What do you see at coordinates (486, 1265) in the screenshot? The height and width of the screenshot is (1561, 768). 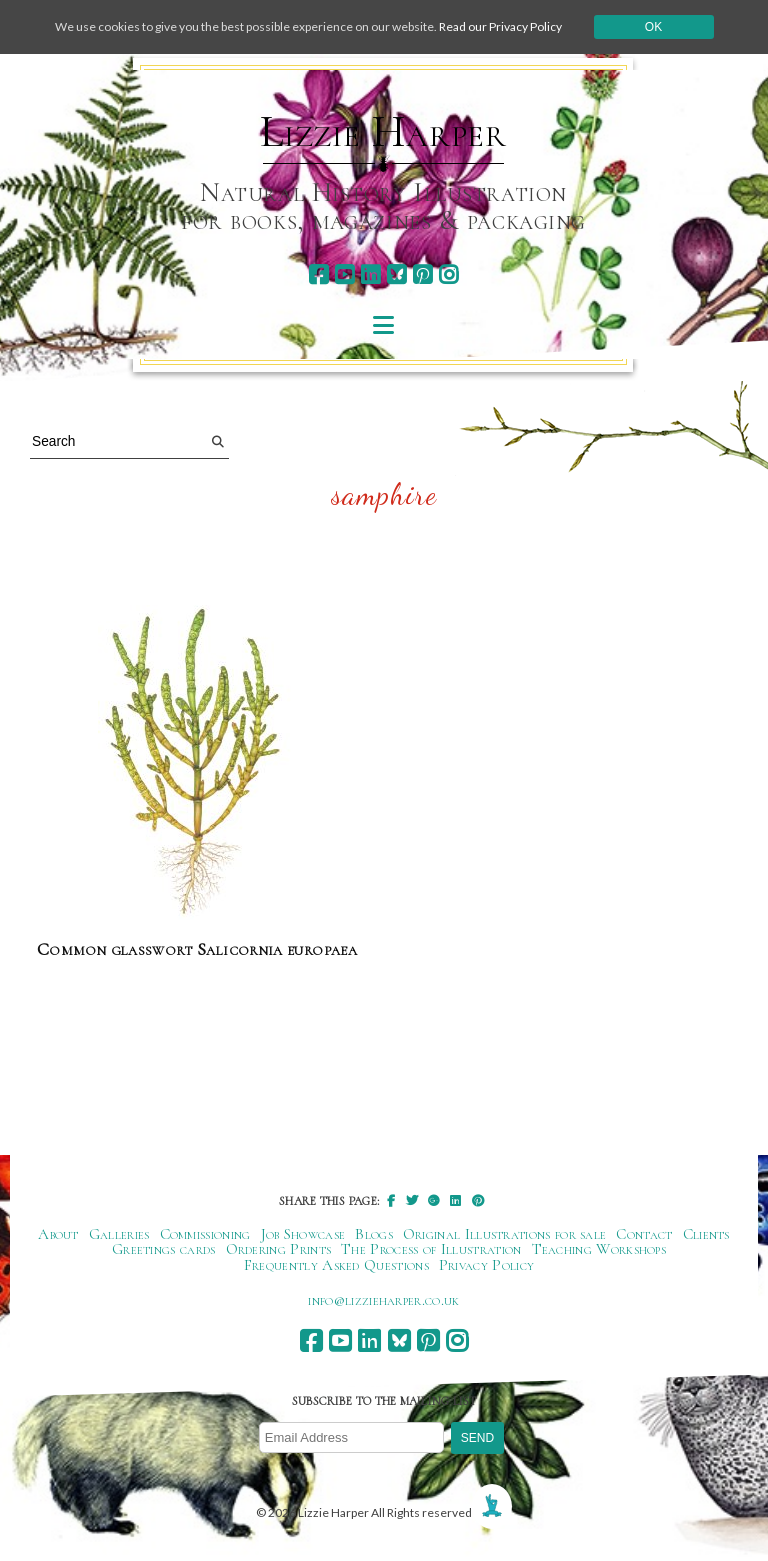 I see `Privacy Policy` at bounding box center [486, 1265].